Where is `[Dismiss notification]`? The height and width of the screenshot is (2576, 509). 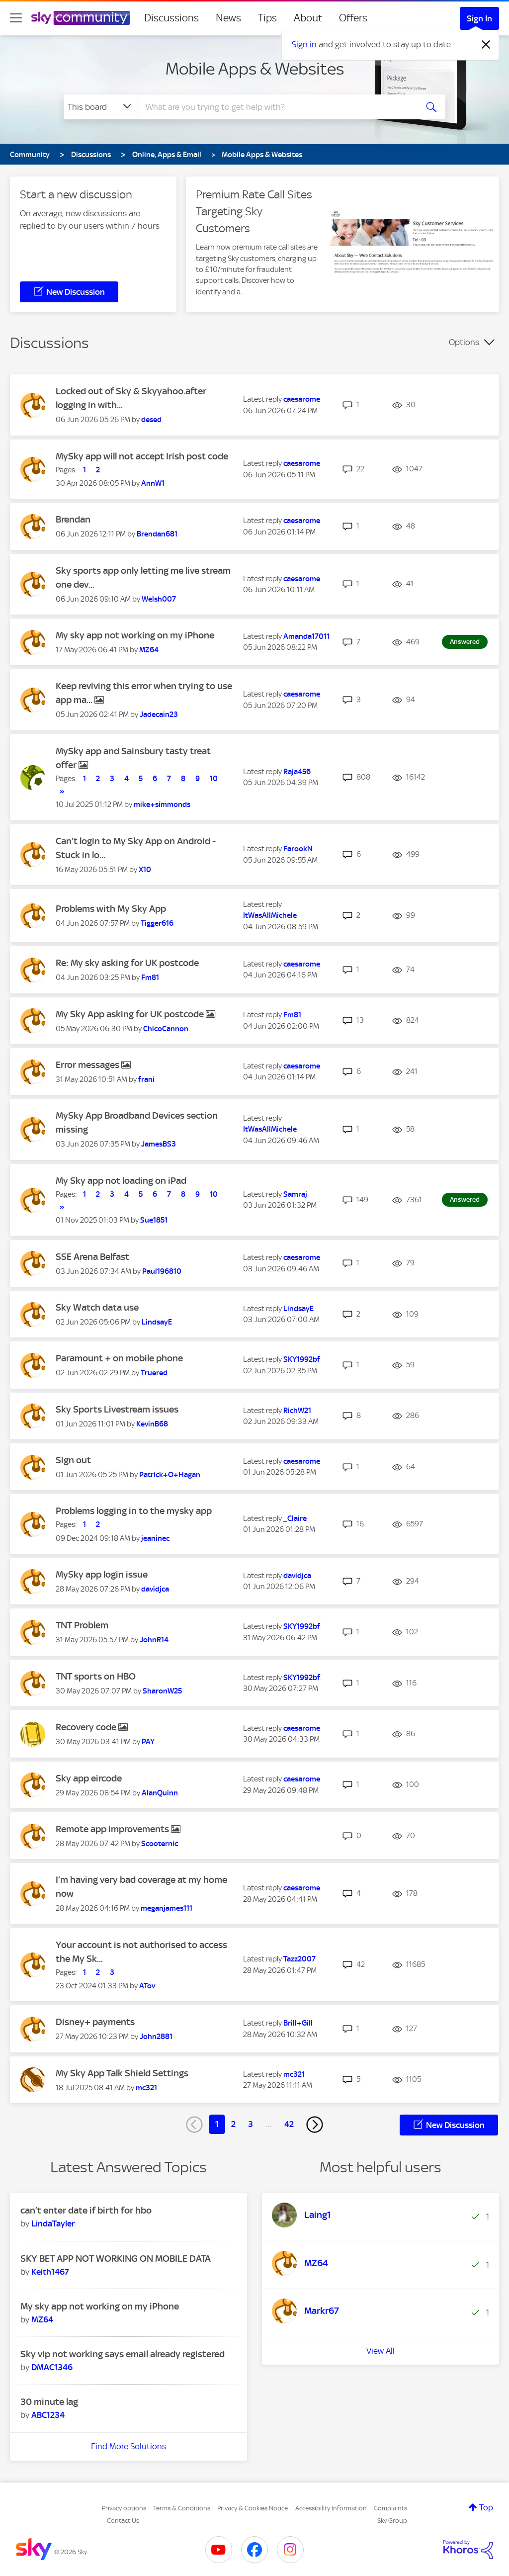
[Dismiss notification] is located at coordinates (486, 45).